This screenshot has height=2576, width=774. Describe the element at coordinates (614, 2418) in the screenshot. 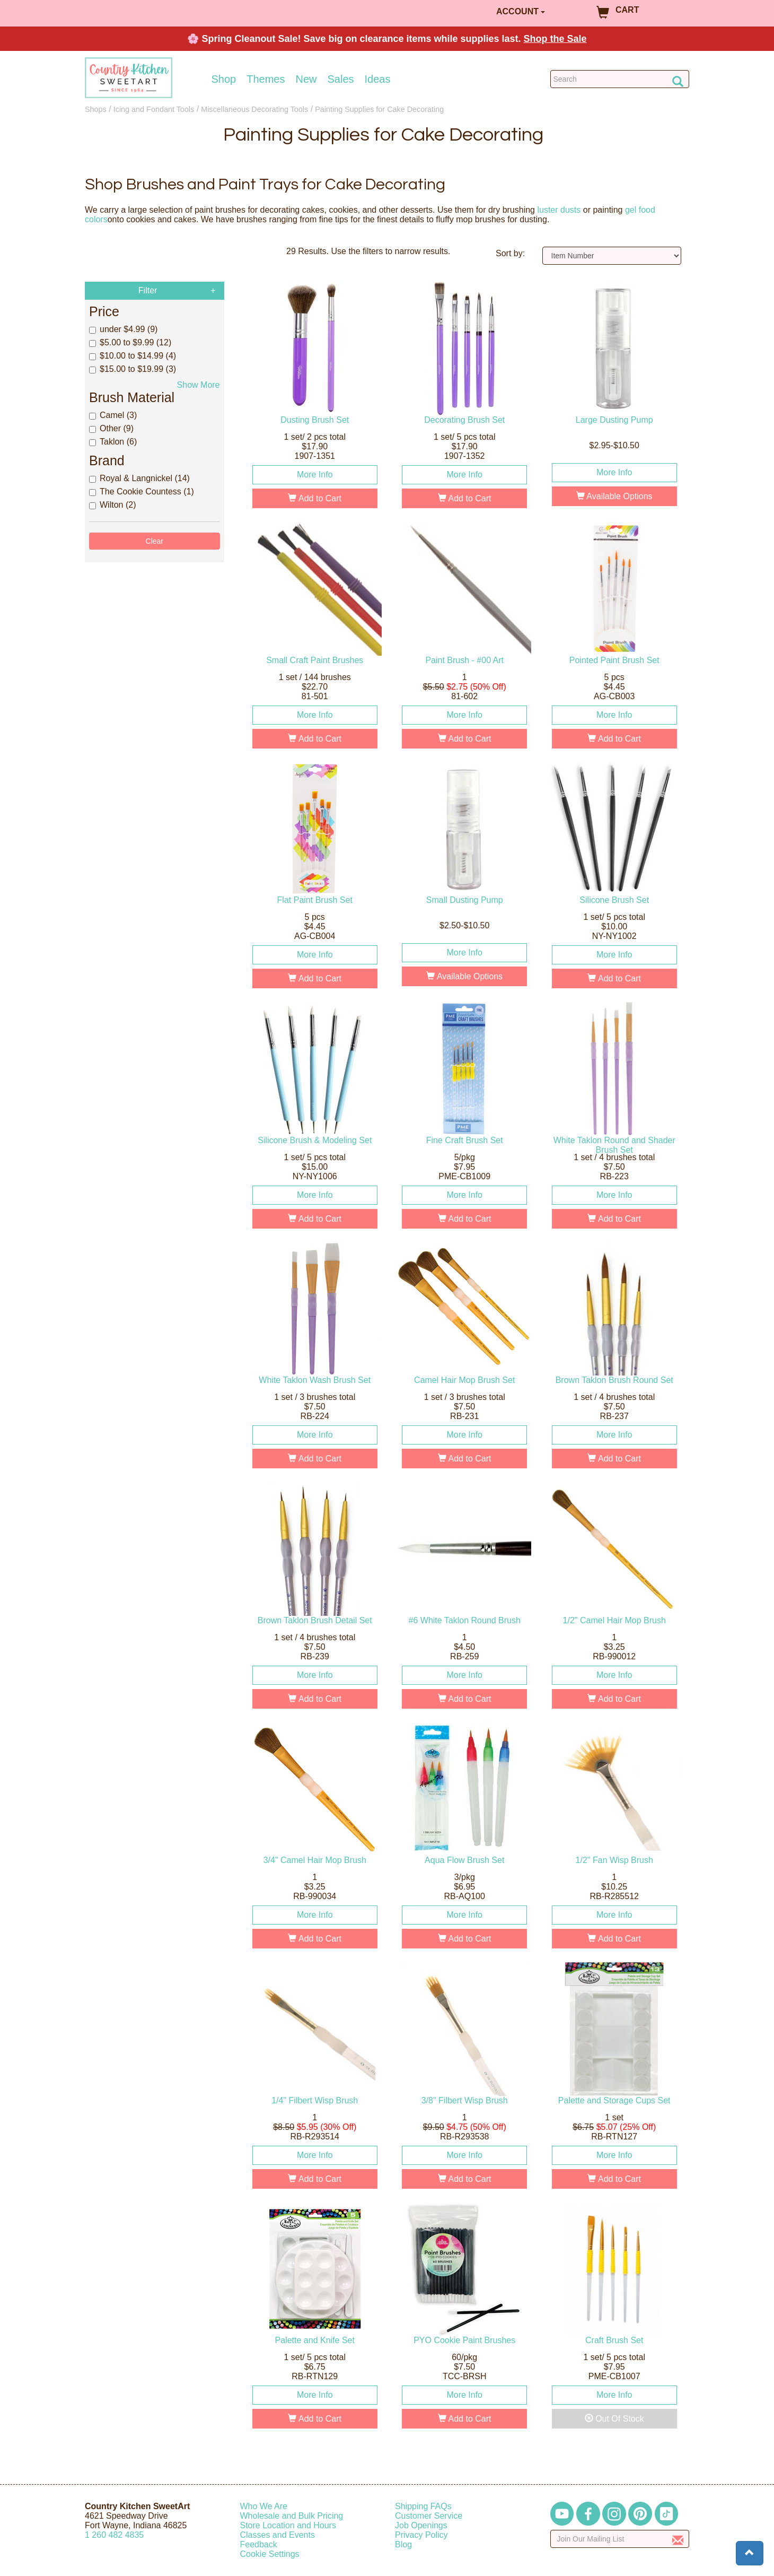

I see `Out Of Stock` at that location.